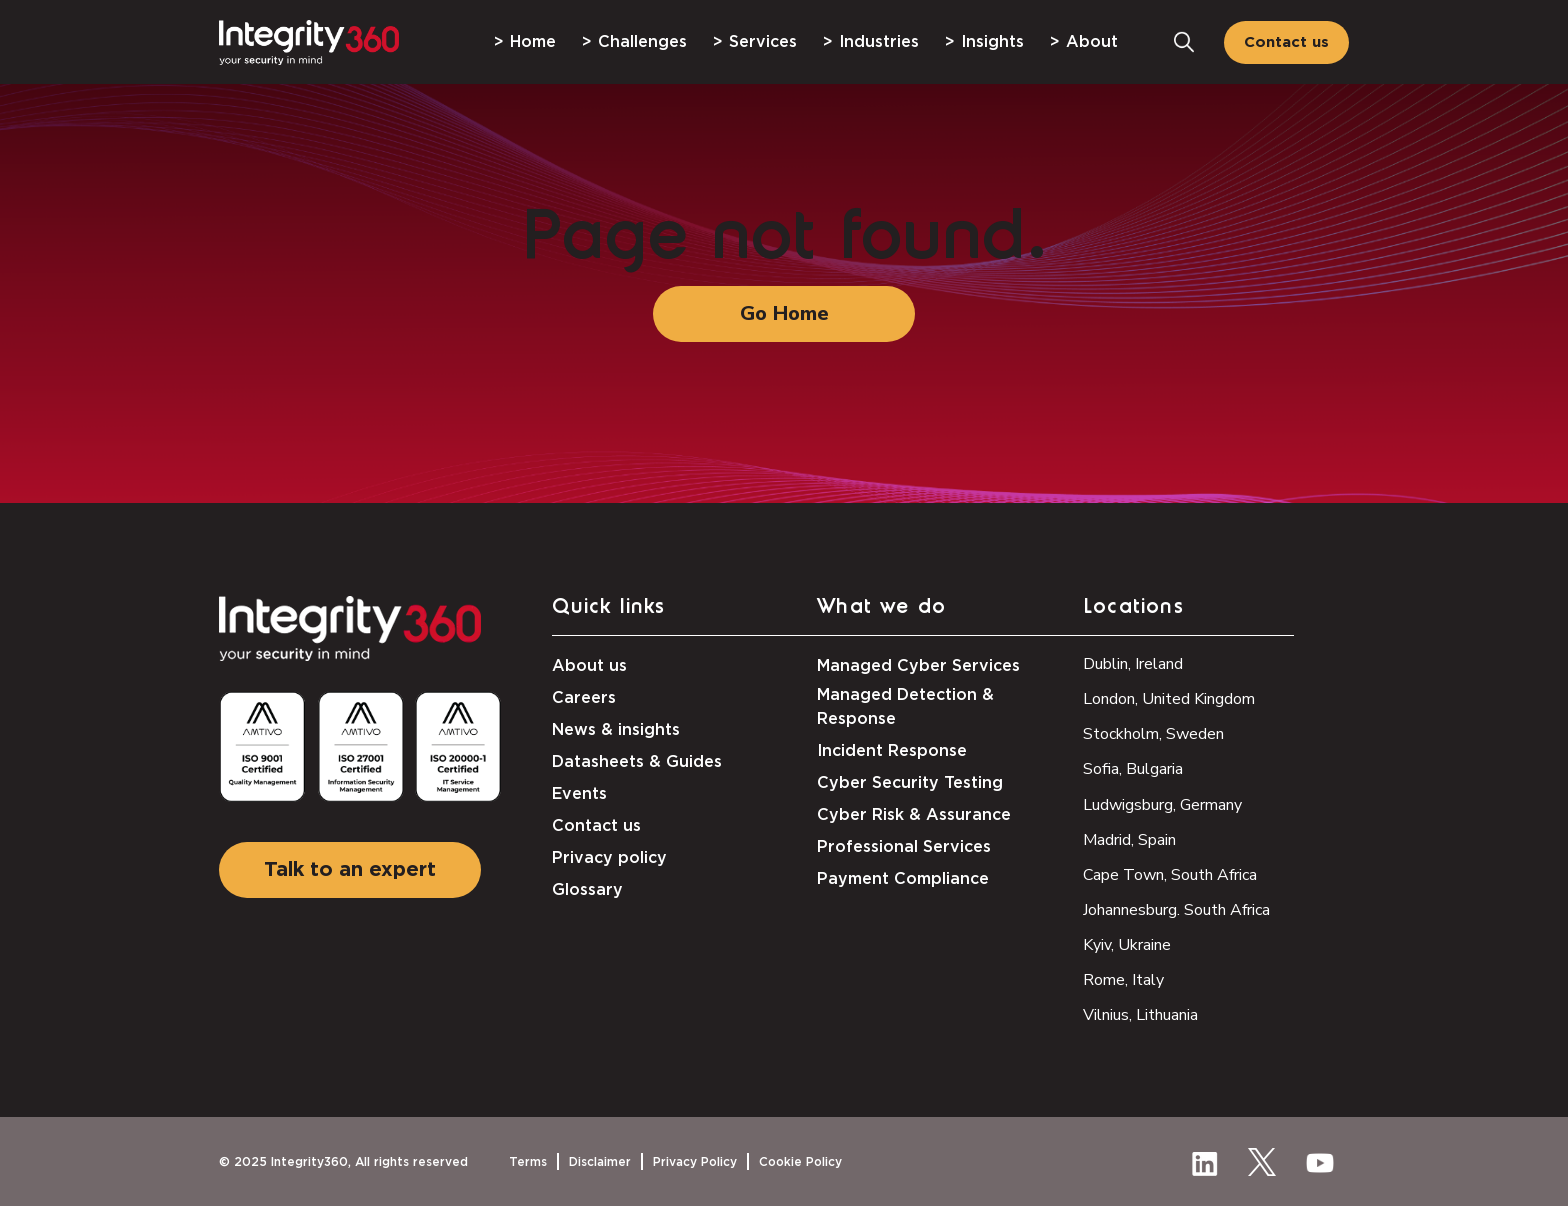 The height and width of the screenshot is (1206, 1568). I want to click on Contact us, so click(1286, 42).